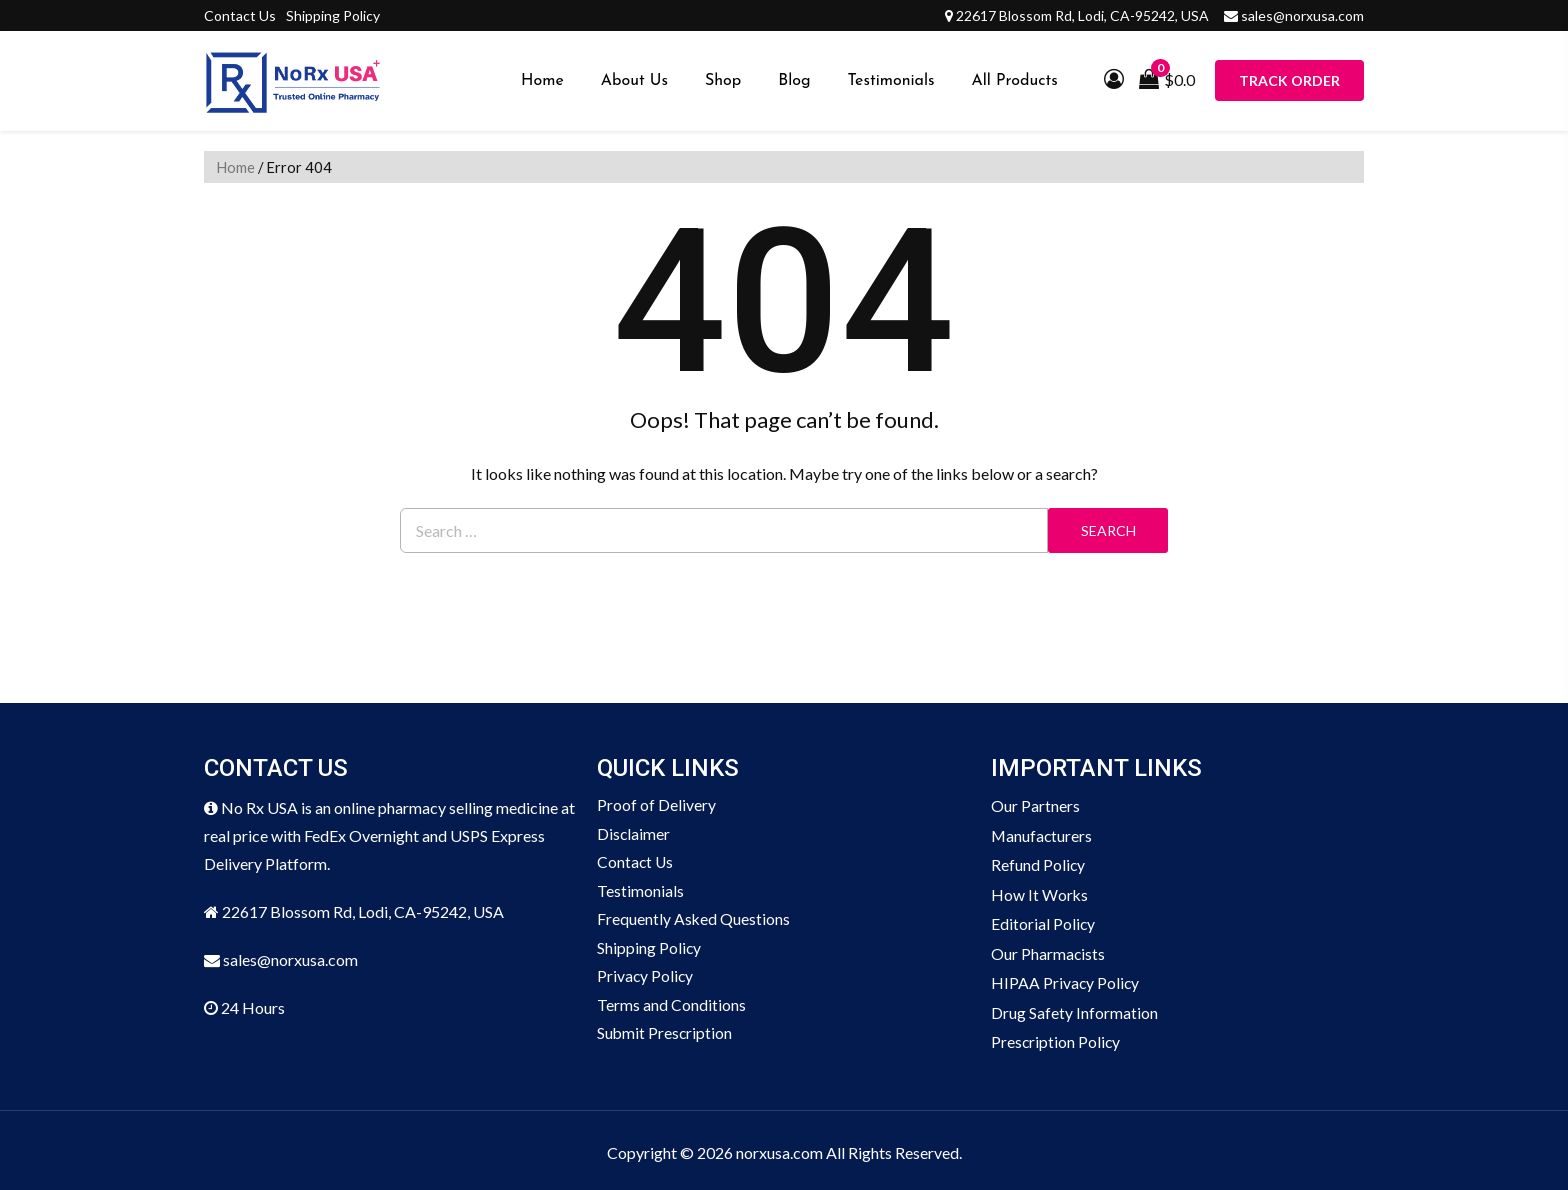 Image resolution: width=1568 pixels, height=1190 pixels. I want to click on Testimonials, so click(891, 81).